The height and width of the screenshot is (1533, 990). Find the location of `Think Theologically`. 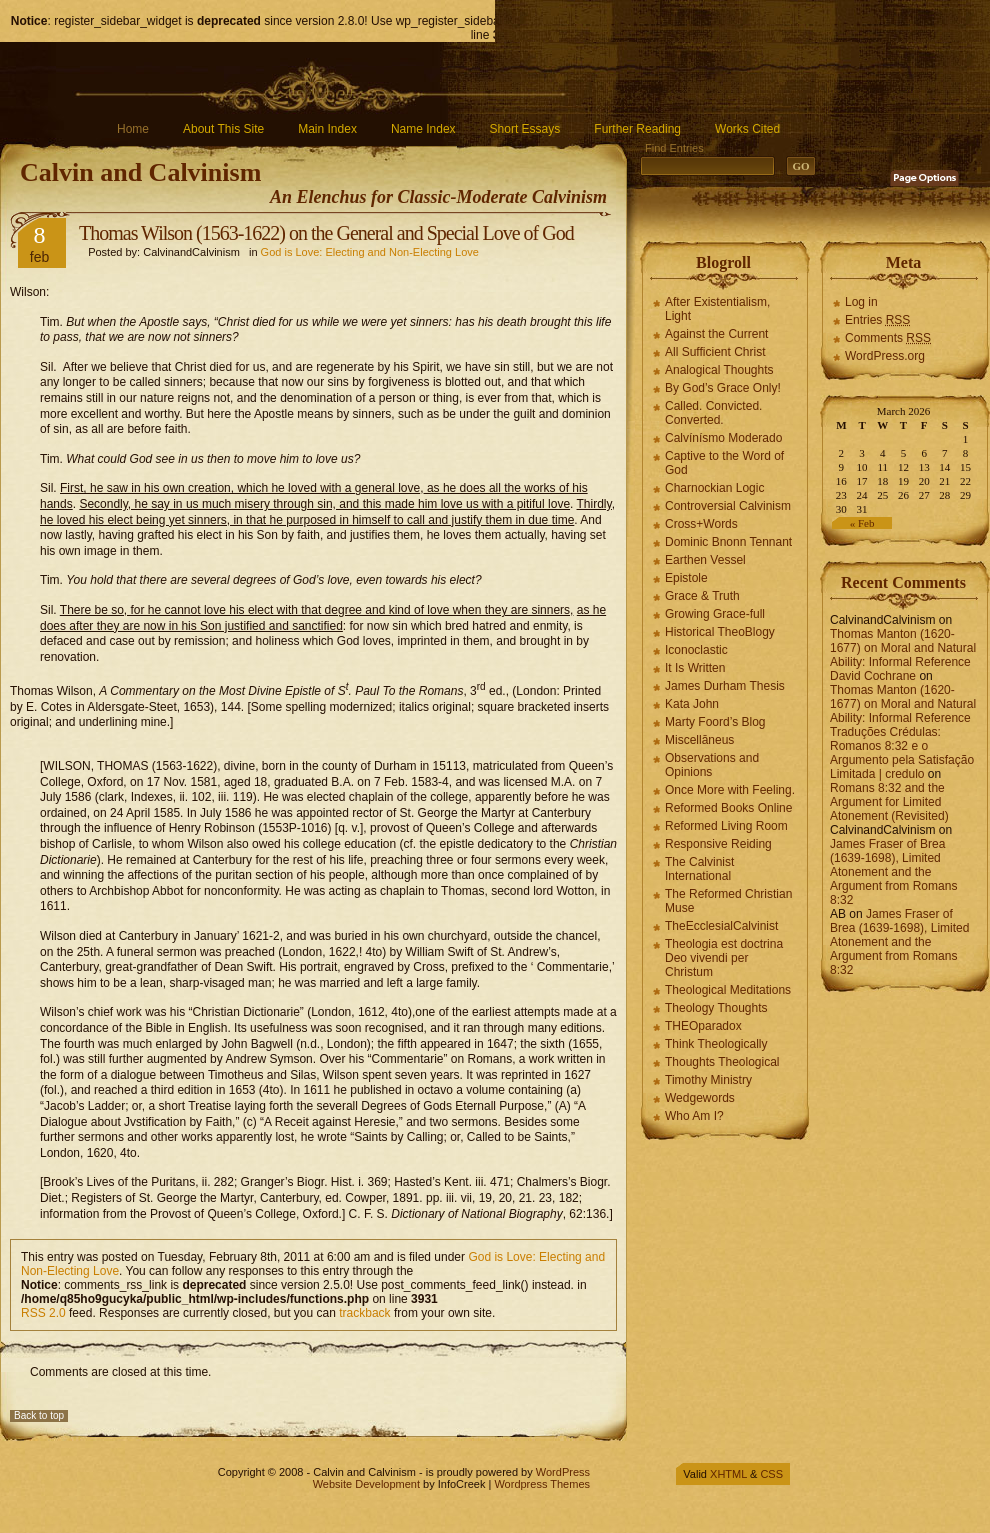

Think Theologically is located at coordinates (716, 1044).